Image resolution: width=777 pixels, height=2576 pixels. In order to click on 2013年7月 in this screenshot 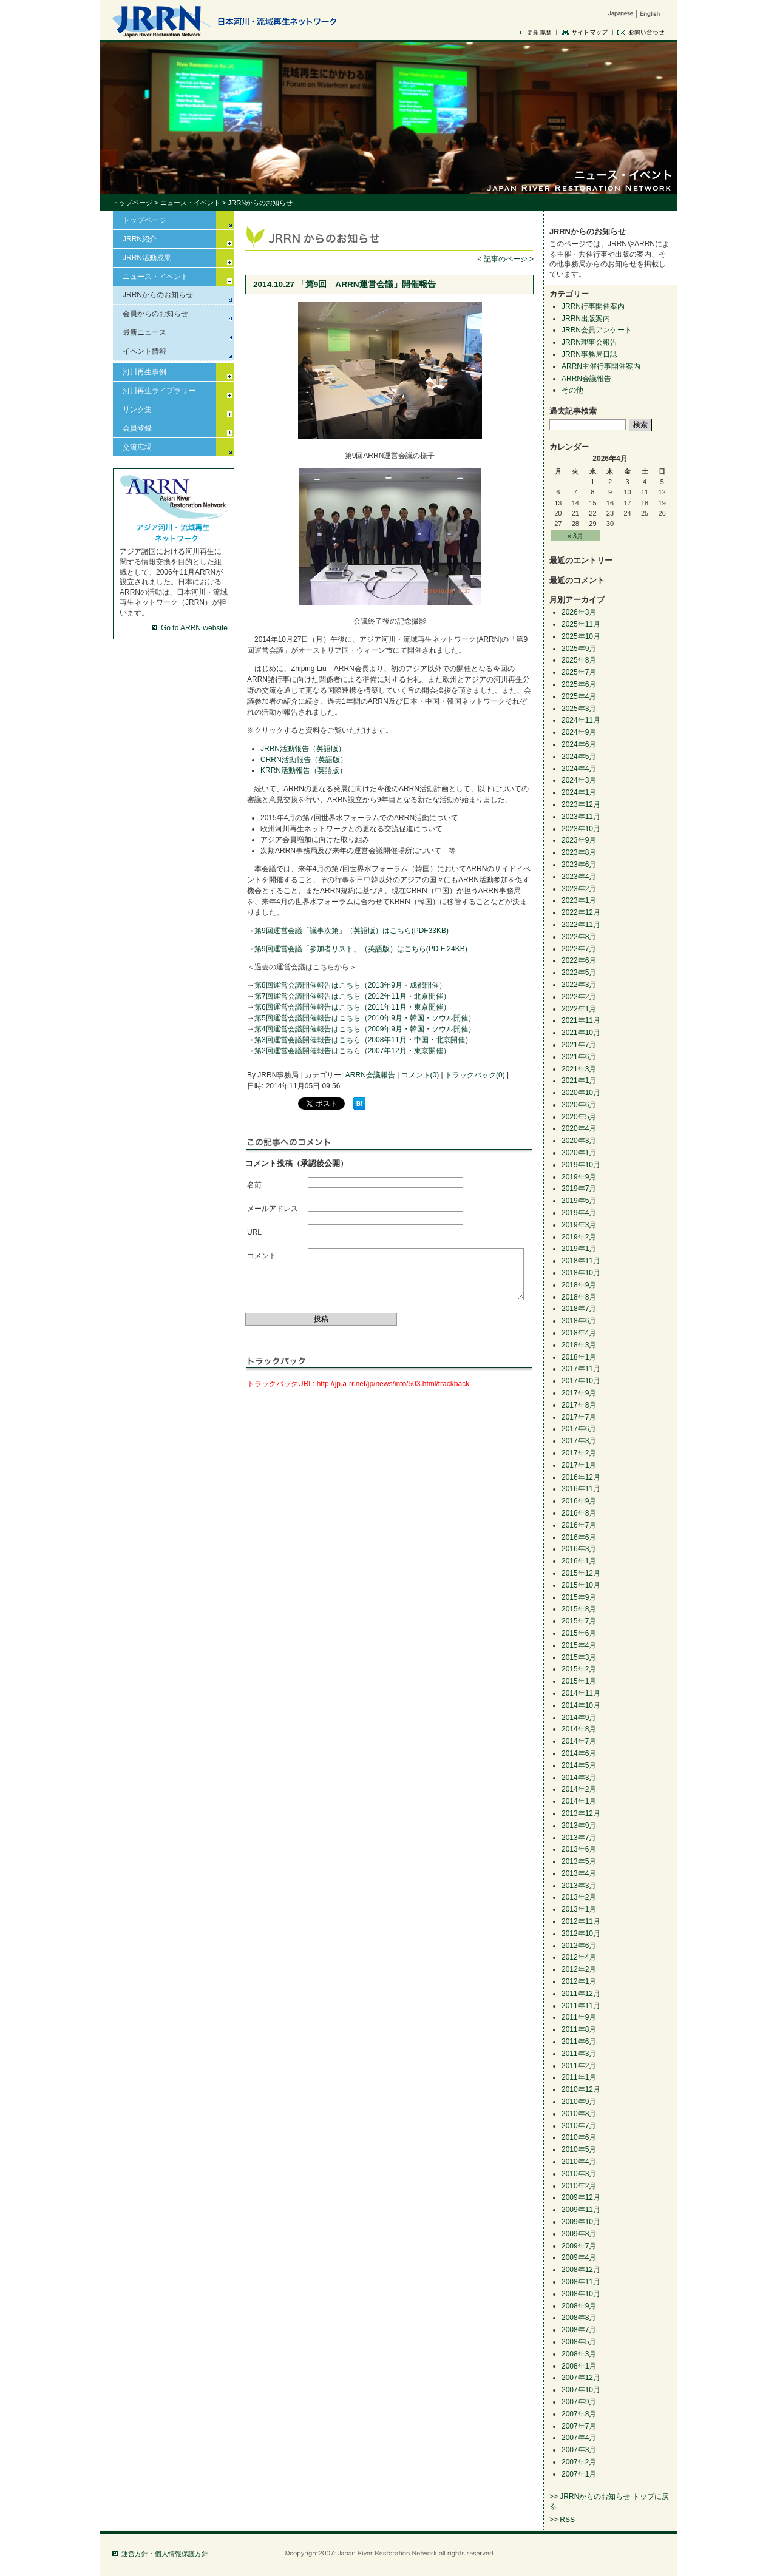, I will do `click(579, 1837)`.